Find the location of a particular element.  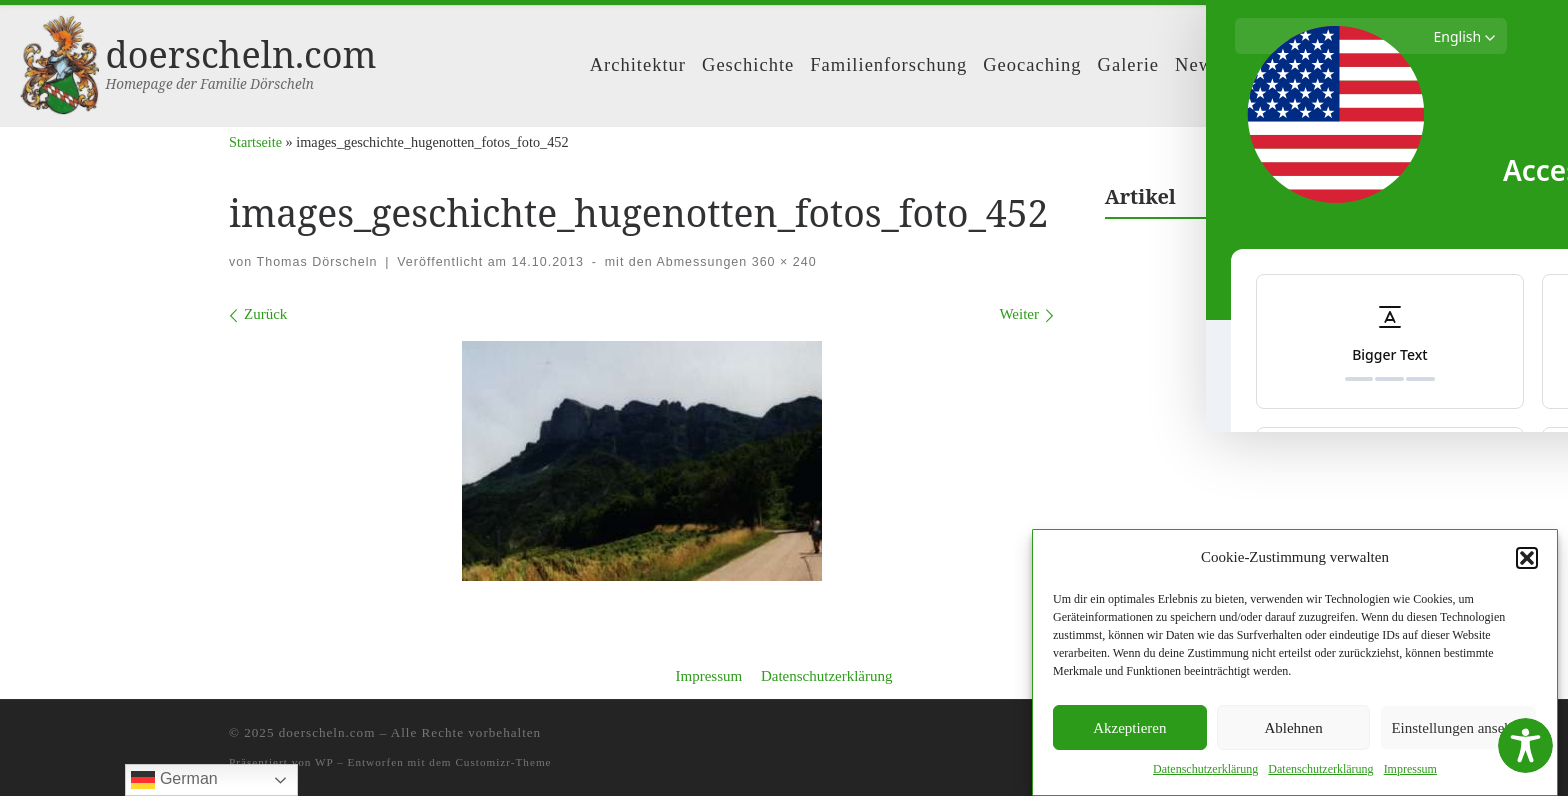

Impressum is located at coordinates (708, 676).